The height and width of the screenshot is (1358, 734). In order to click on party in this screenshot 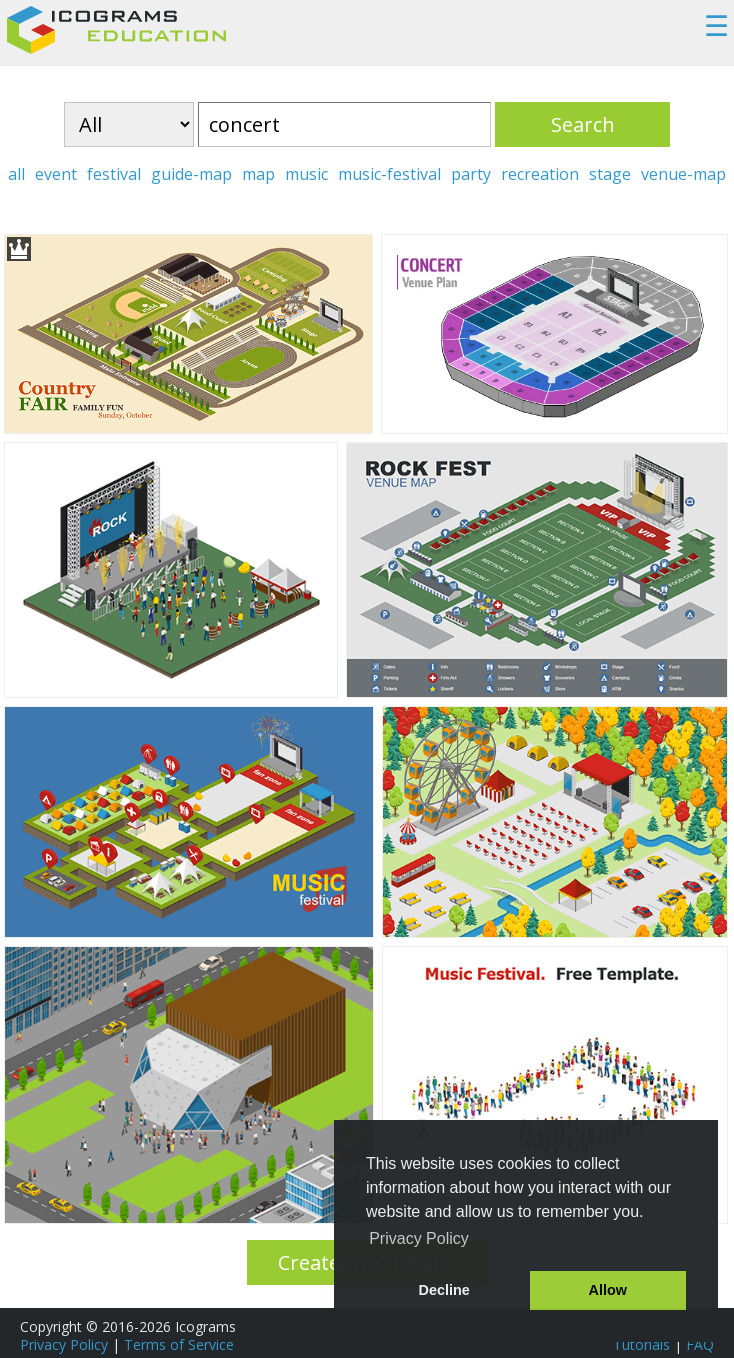, I will do `click(471, 174)`.